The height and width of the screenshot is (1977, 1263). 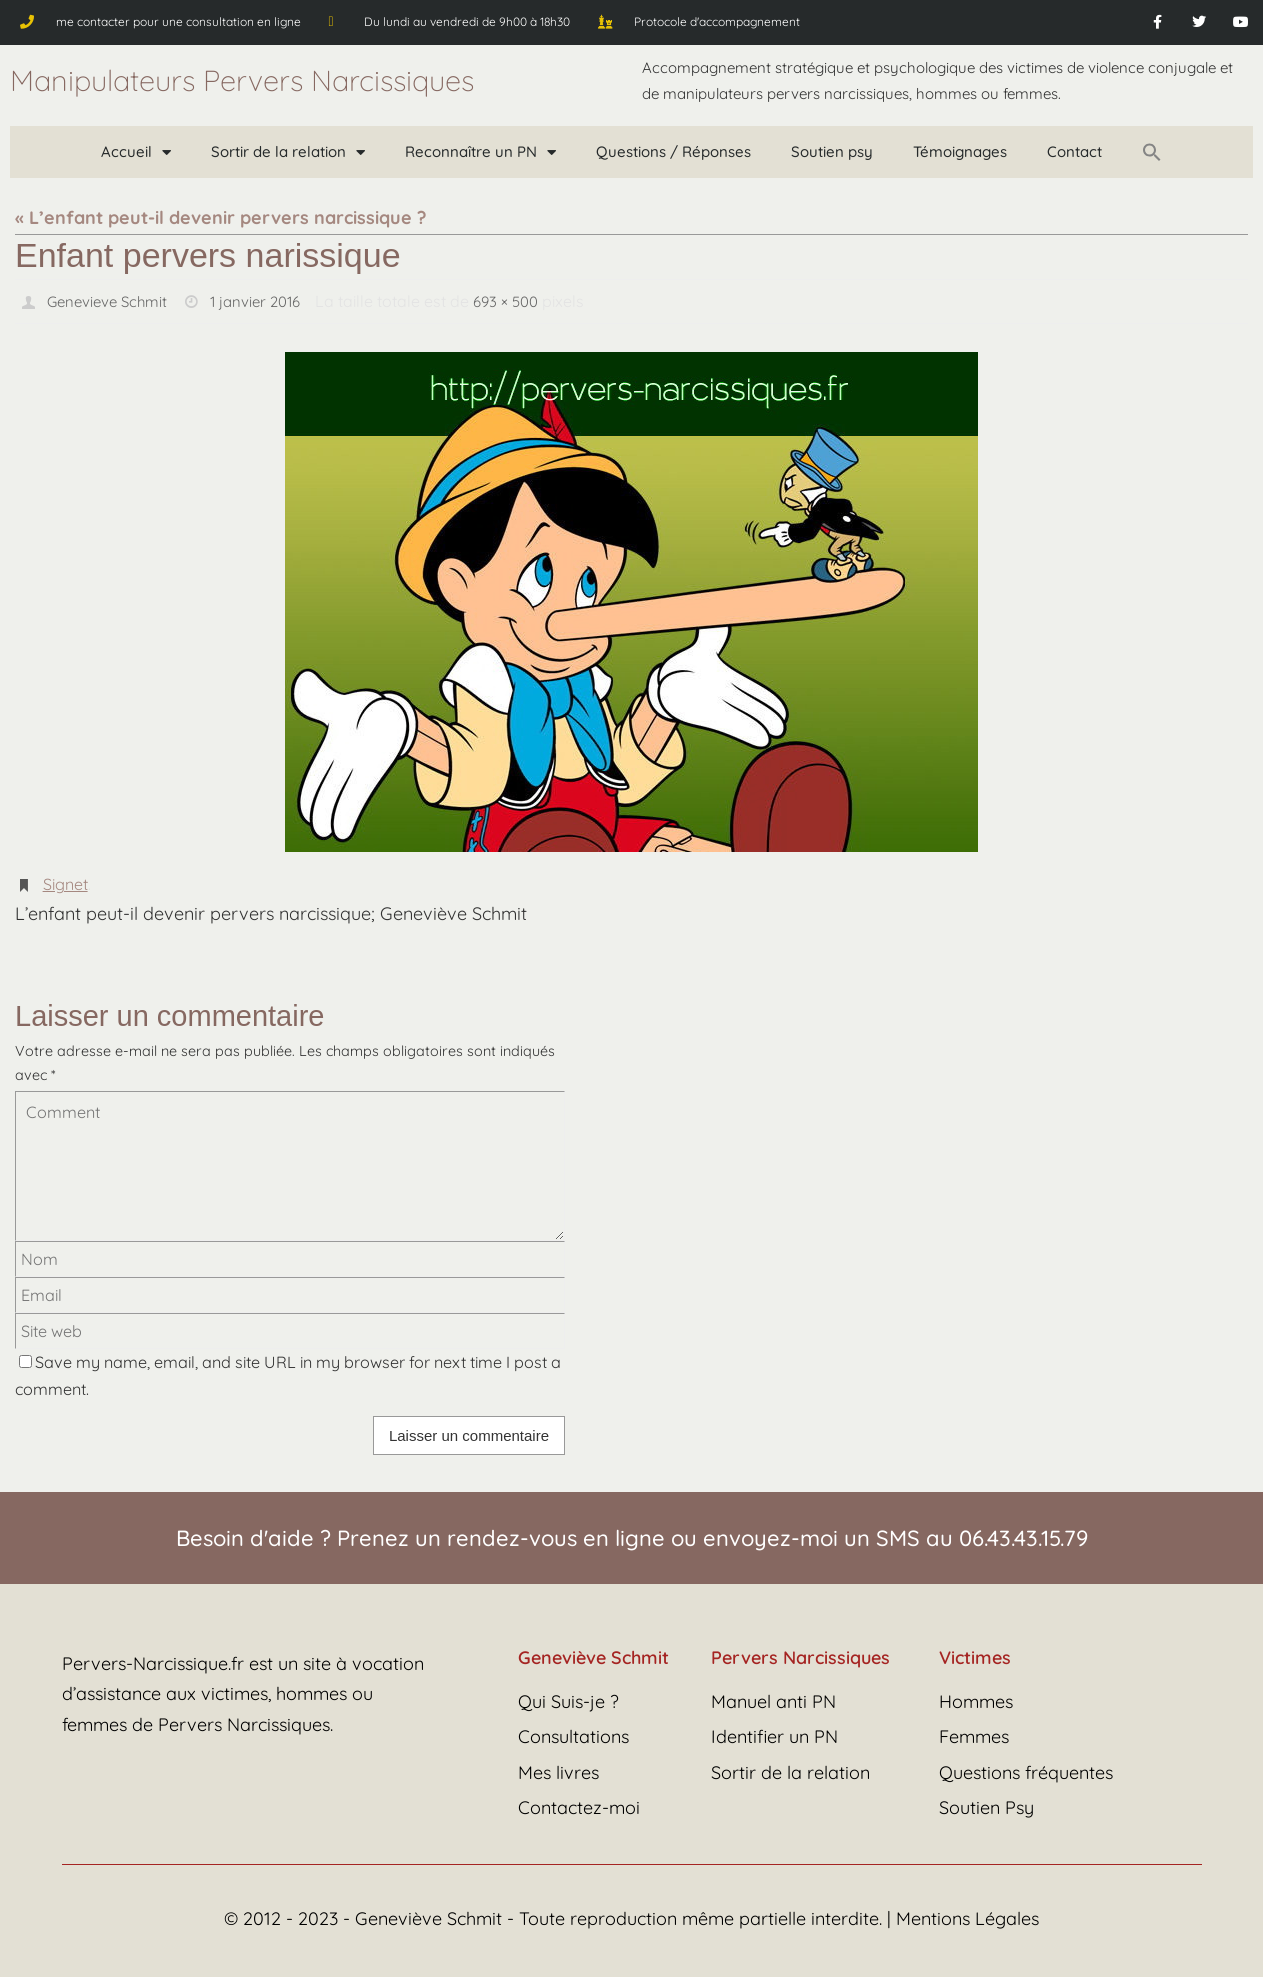 I want to click on rendez-vous en ligne, so click(x=556, y=1537).